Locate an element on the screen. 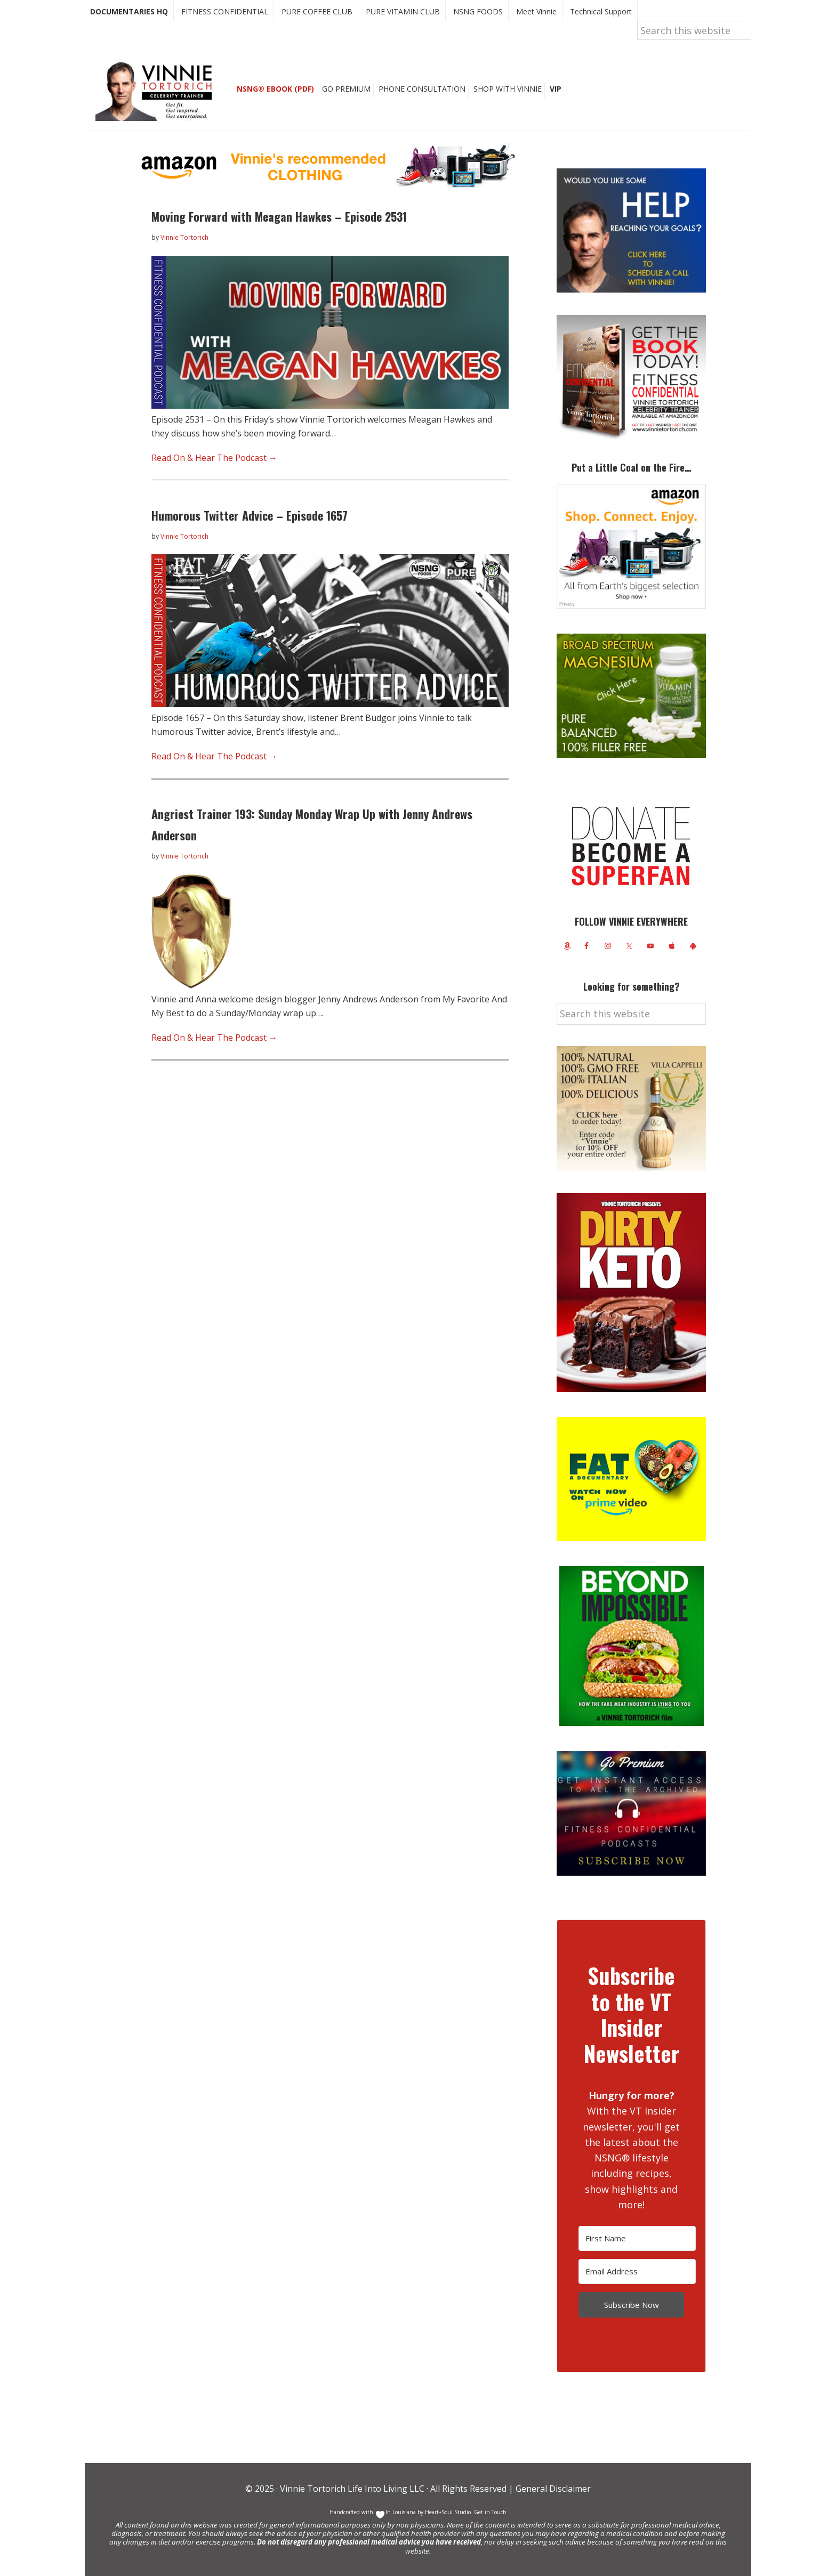 This screenshot has height=2576, width=836. Heart+Soul Studio is located at coordinates (447, 2512).